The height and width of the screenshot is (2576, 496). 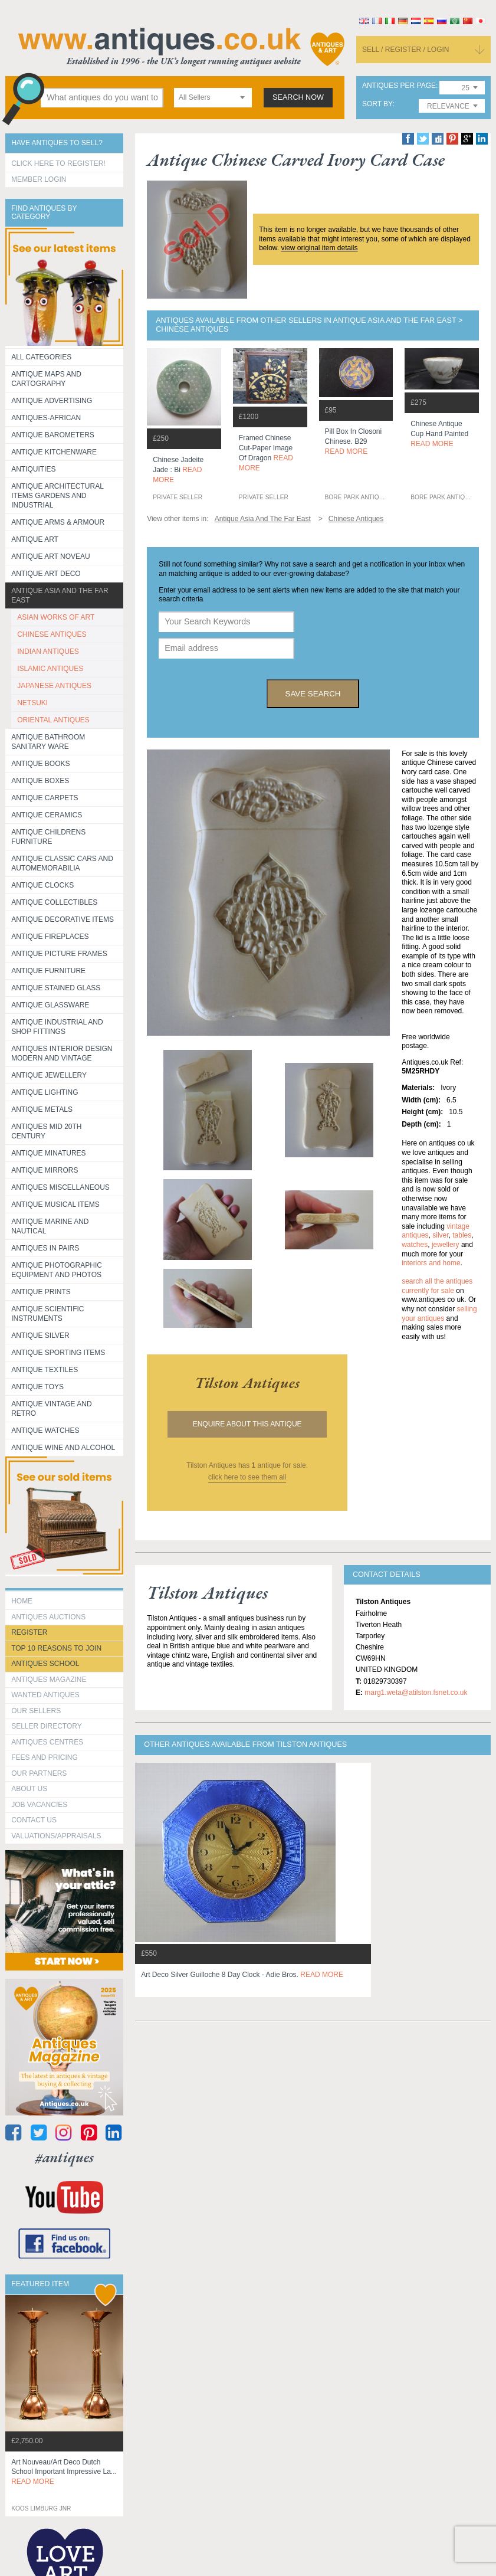 I want to click on Antique Furniture, so click(x=48, y=971).